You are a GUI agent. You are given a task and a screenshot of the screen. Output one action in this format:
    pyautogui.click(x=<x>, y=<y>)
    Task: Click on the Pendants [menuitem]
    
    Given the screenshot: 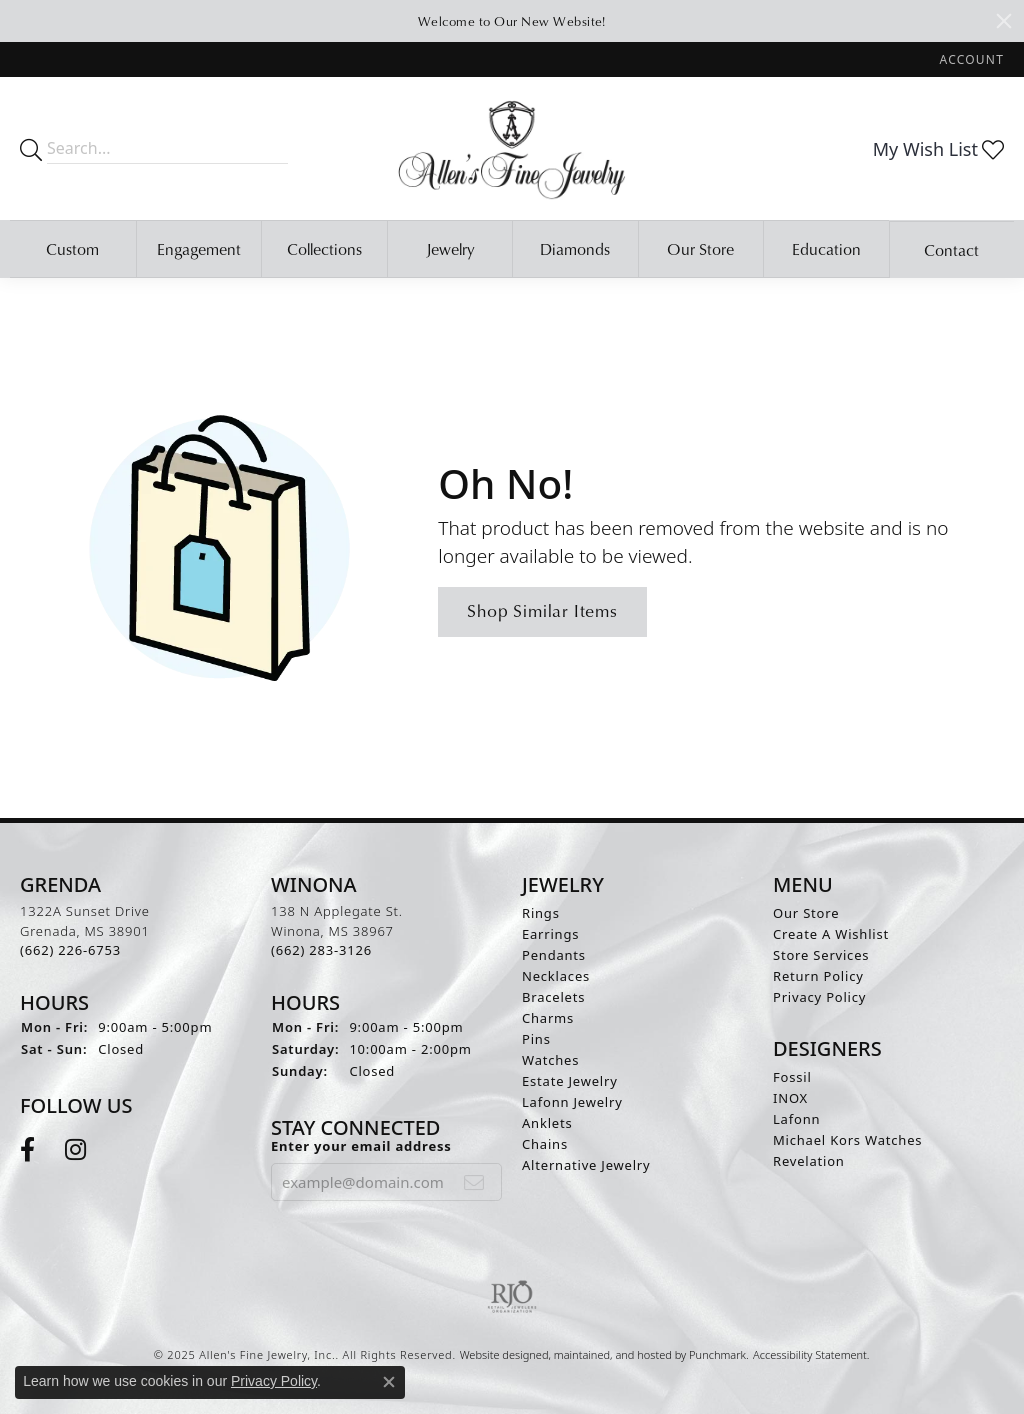 What is the action you would take?
    pyautogui.click(x=554, y=955)
    